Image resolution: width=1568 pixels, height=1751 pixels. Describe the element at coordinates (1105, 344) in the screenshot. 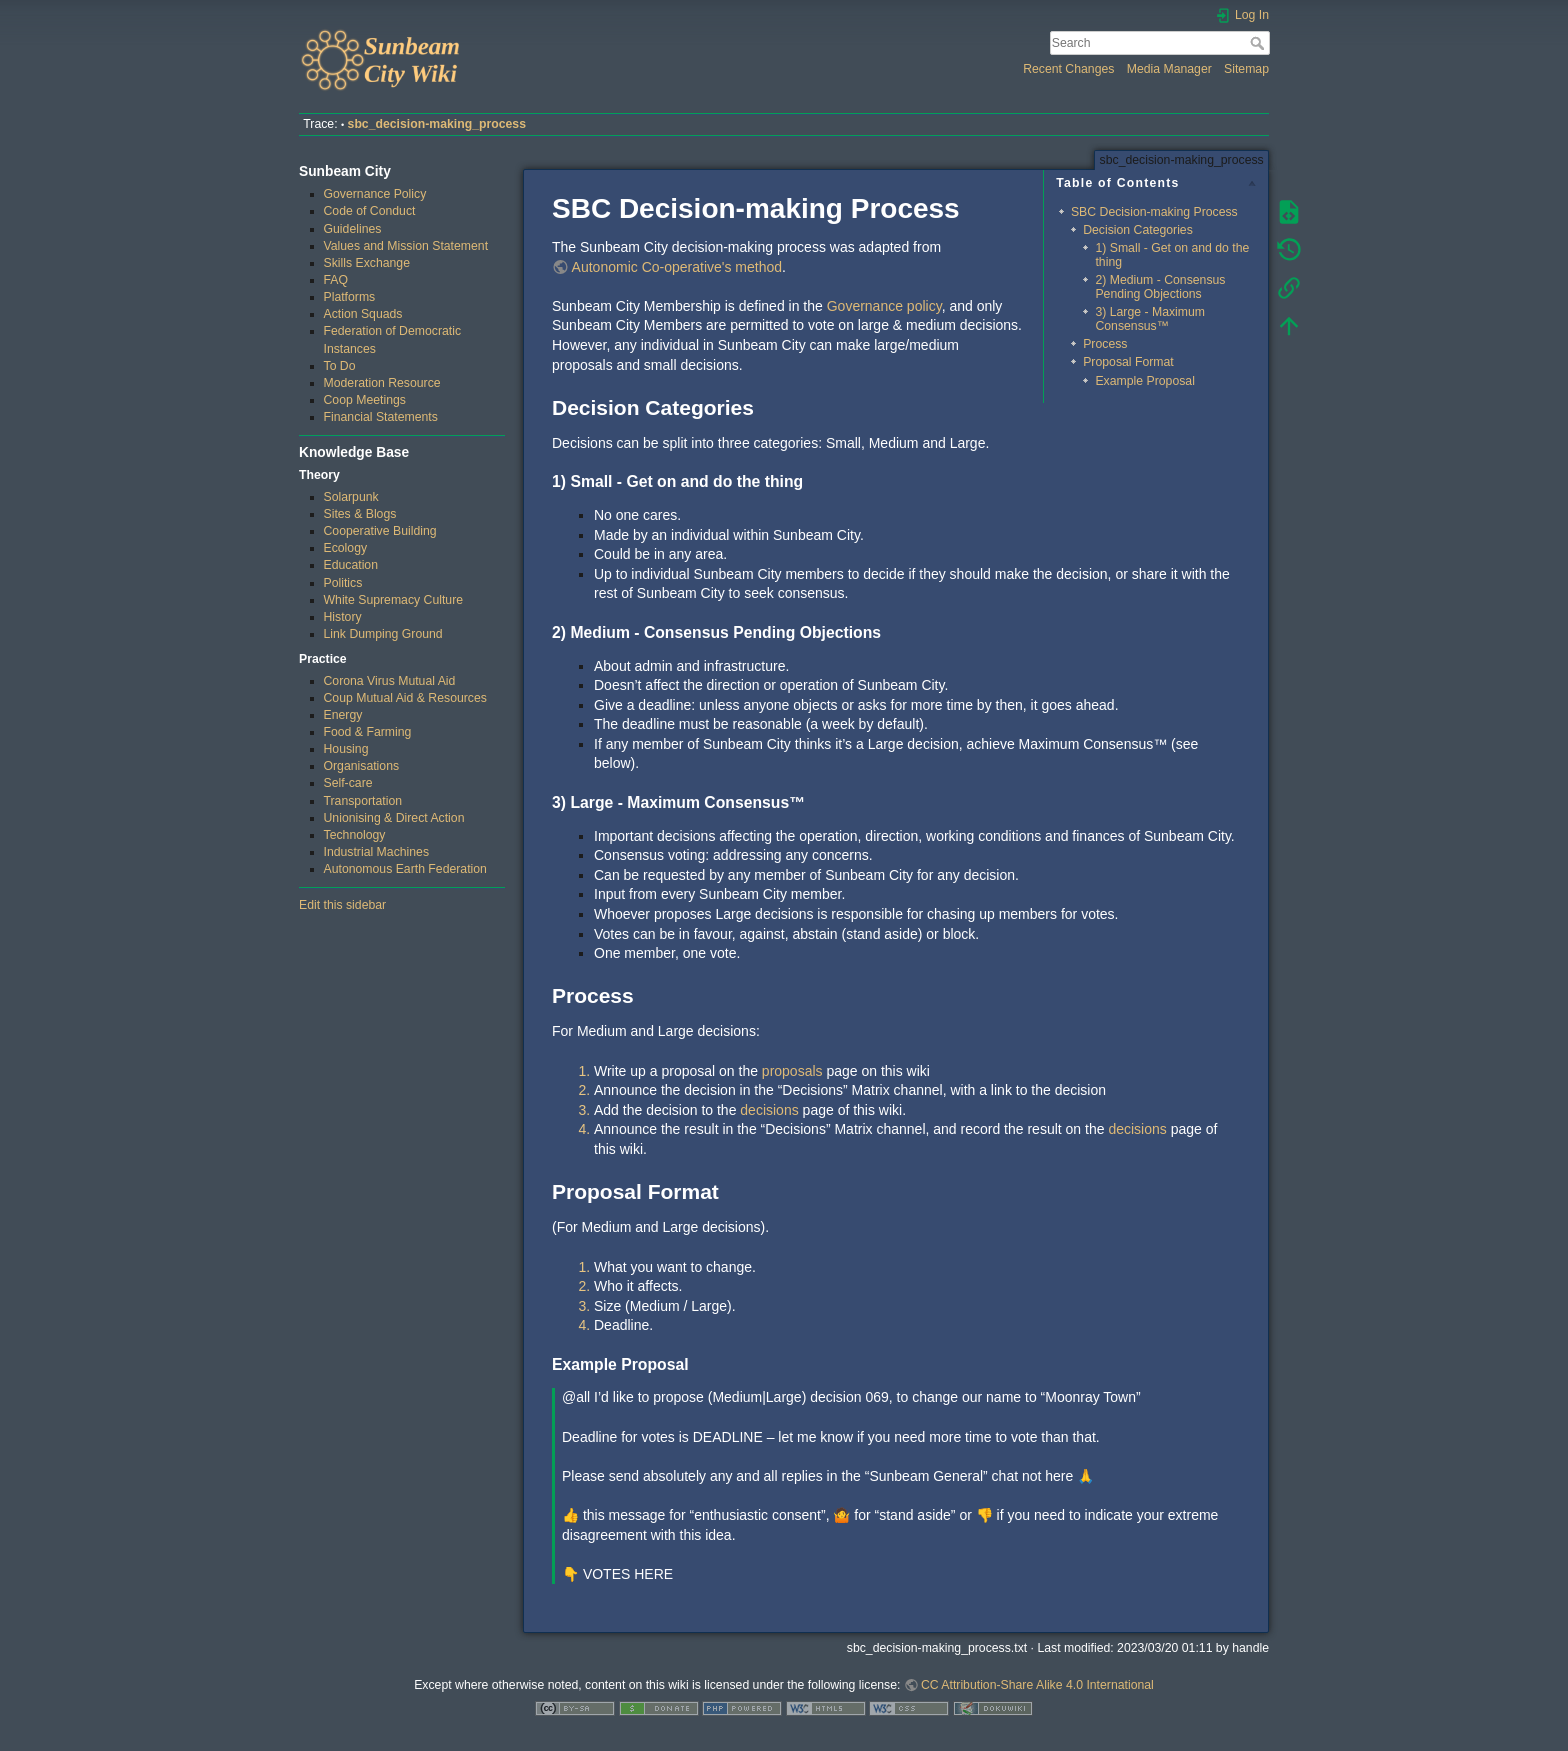

I see `Process` at that location.